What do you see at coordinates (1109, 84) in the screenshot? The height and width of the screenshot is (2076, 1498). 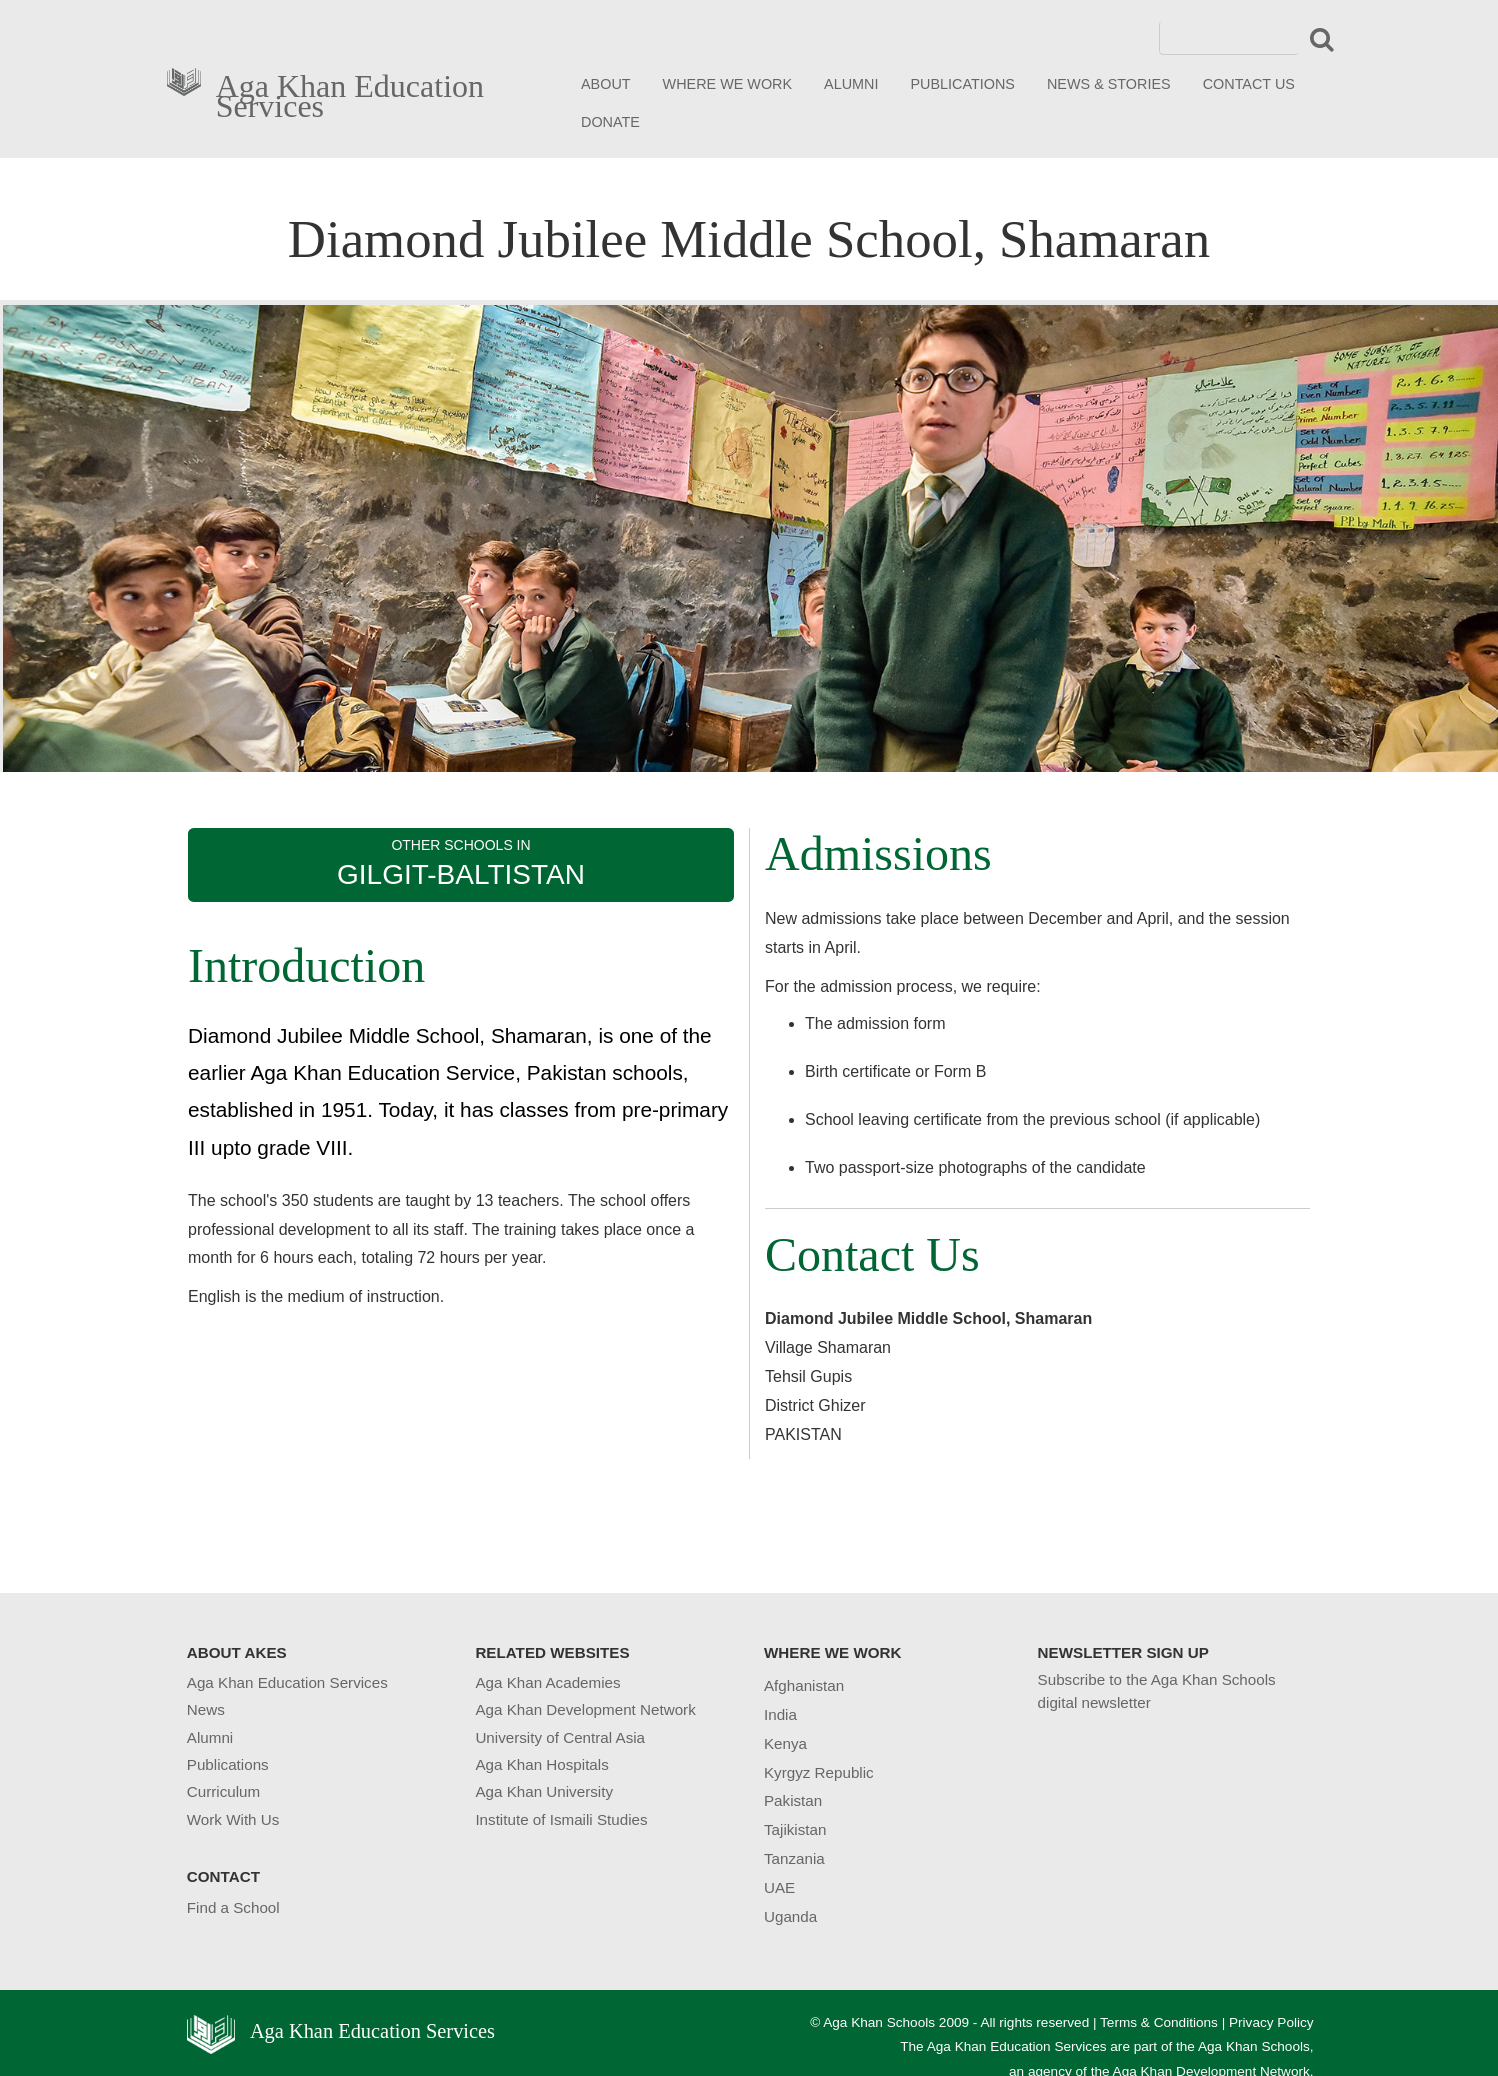 I see `NEWS & STORIES [button]` at bounding box center [1109, 84].